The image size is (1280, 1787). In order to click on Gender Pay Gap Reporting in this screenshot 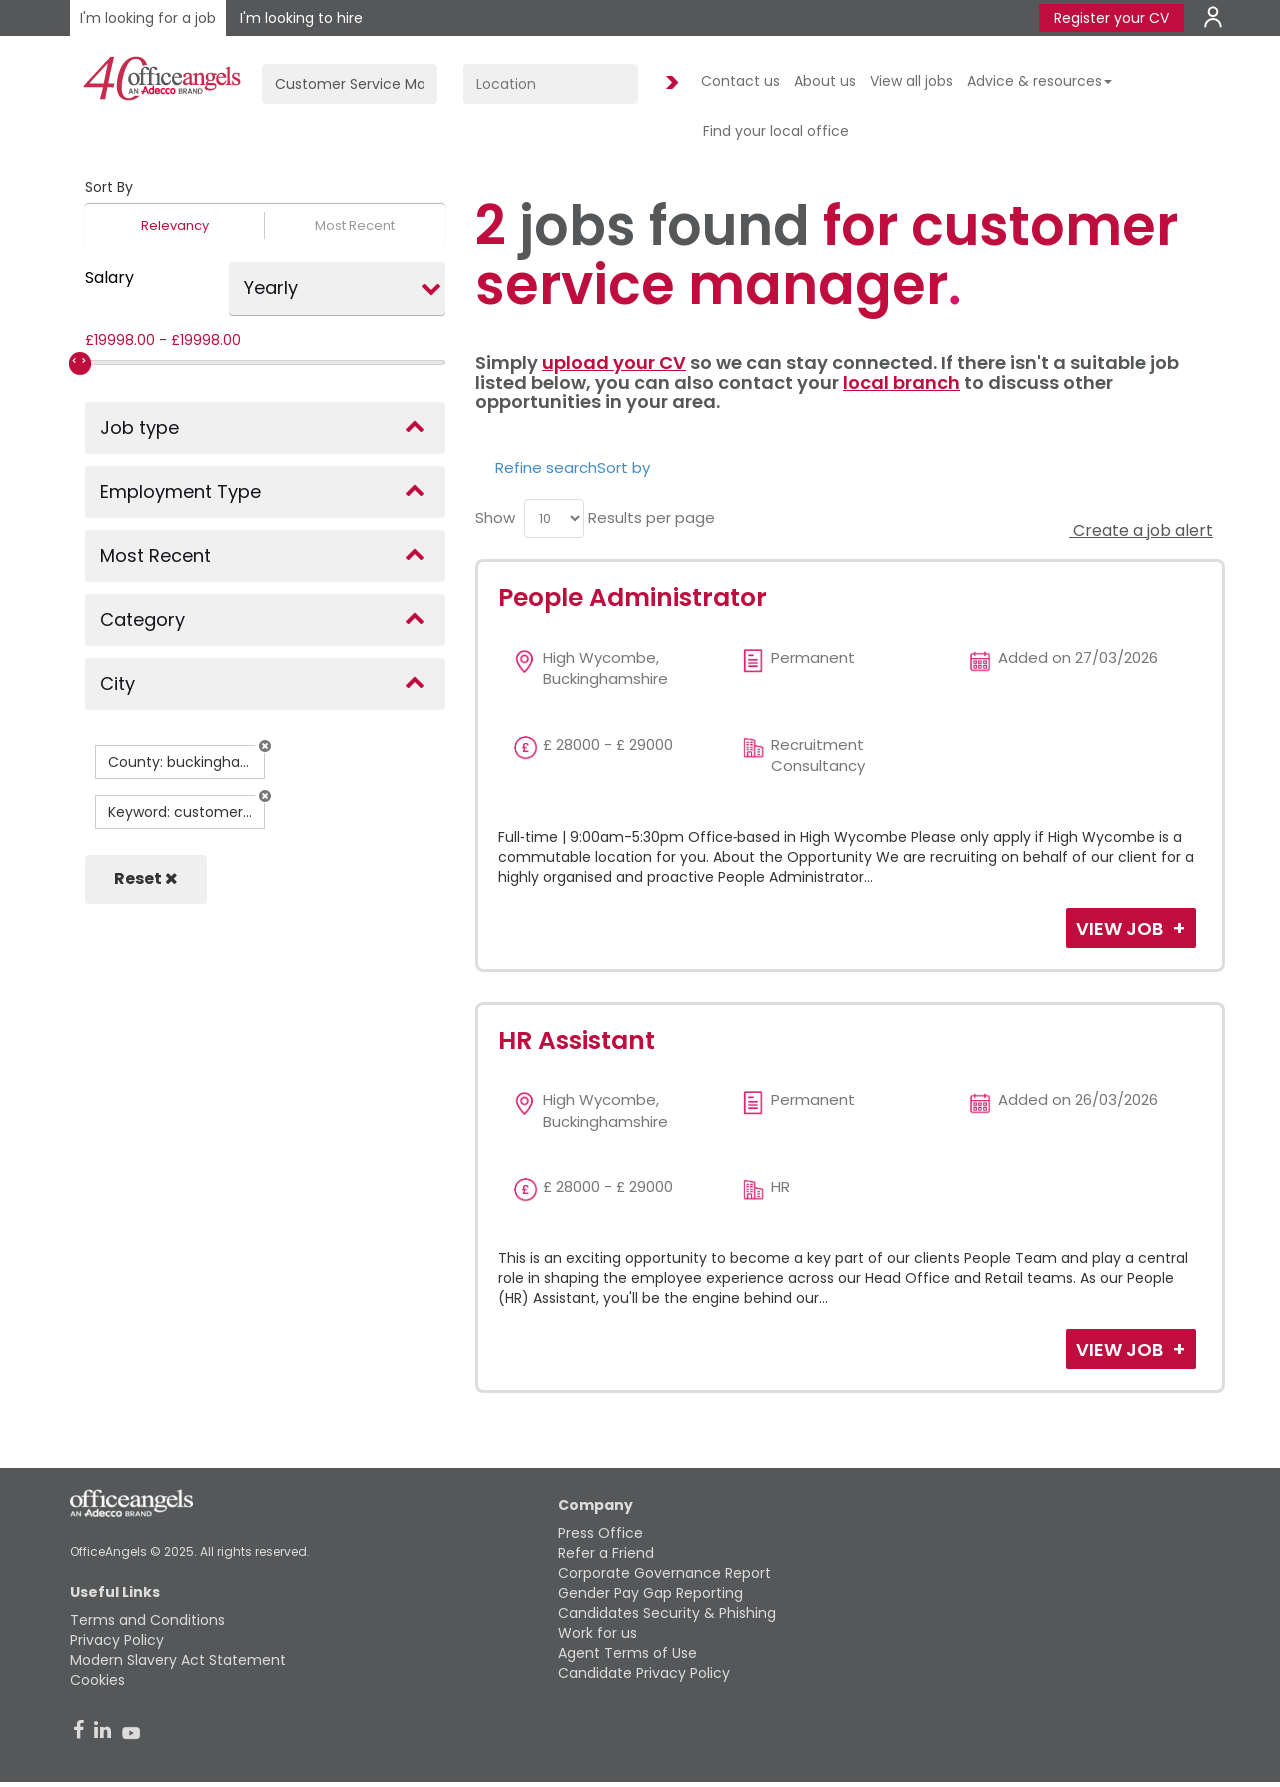, I will do `click(650, 1593)`.